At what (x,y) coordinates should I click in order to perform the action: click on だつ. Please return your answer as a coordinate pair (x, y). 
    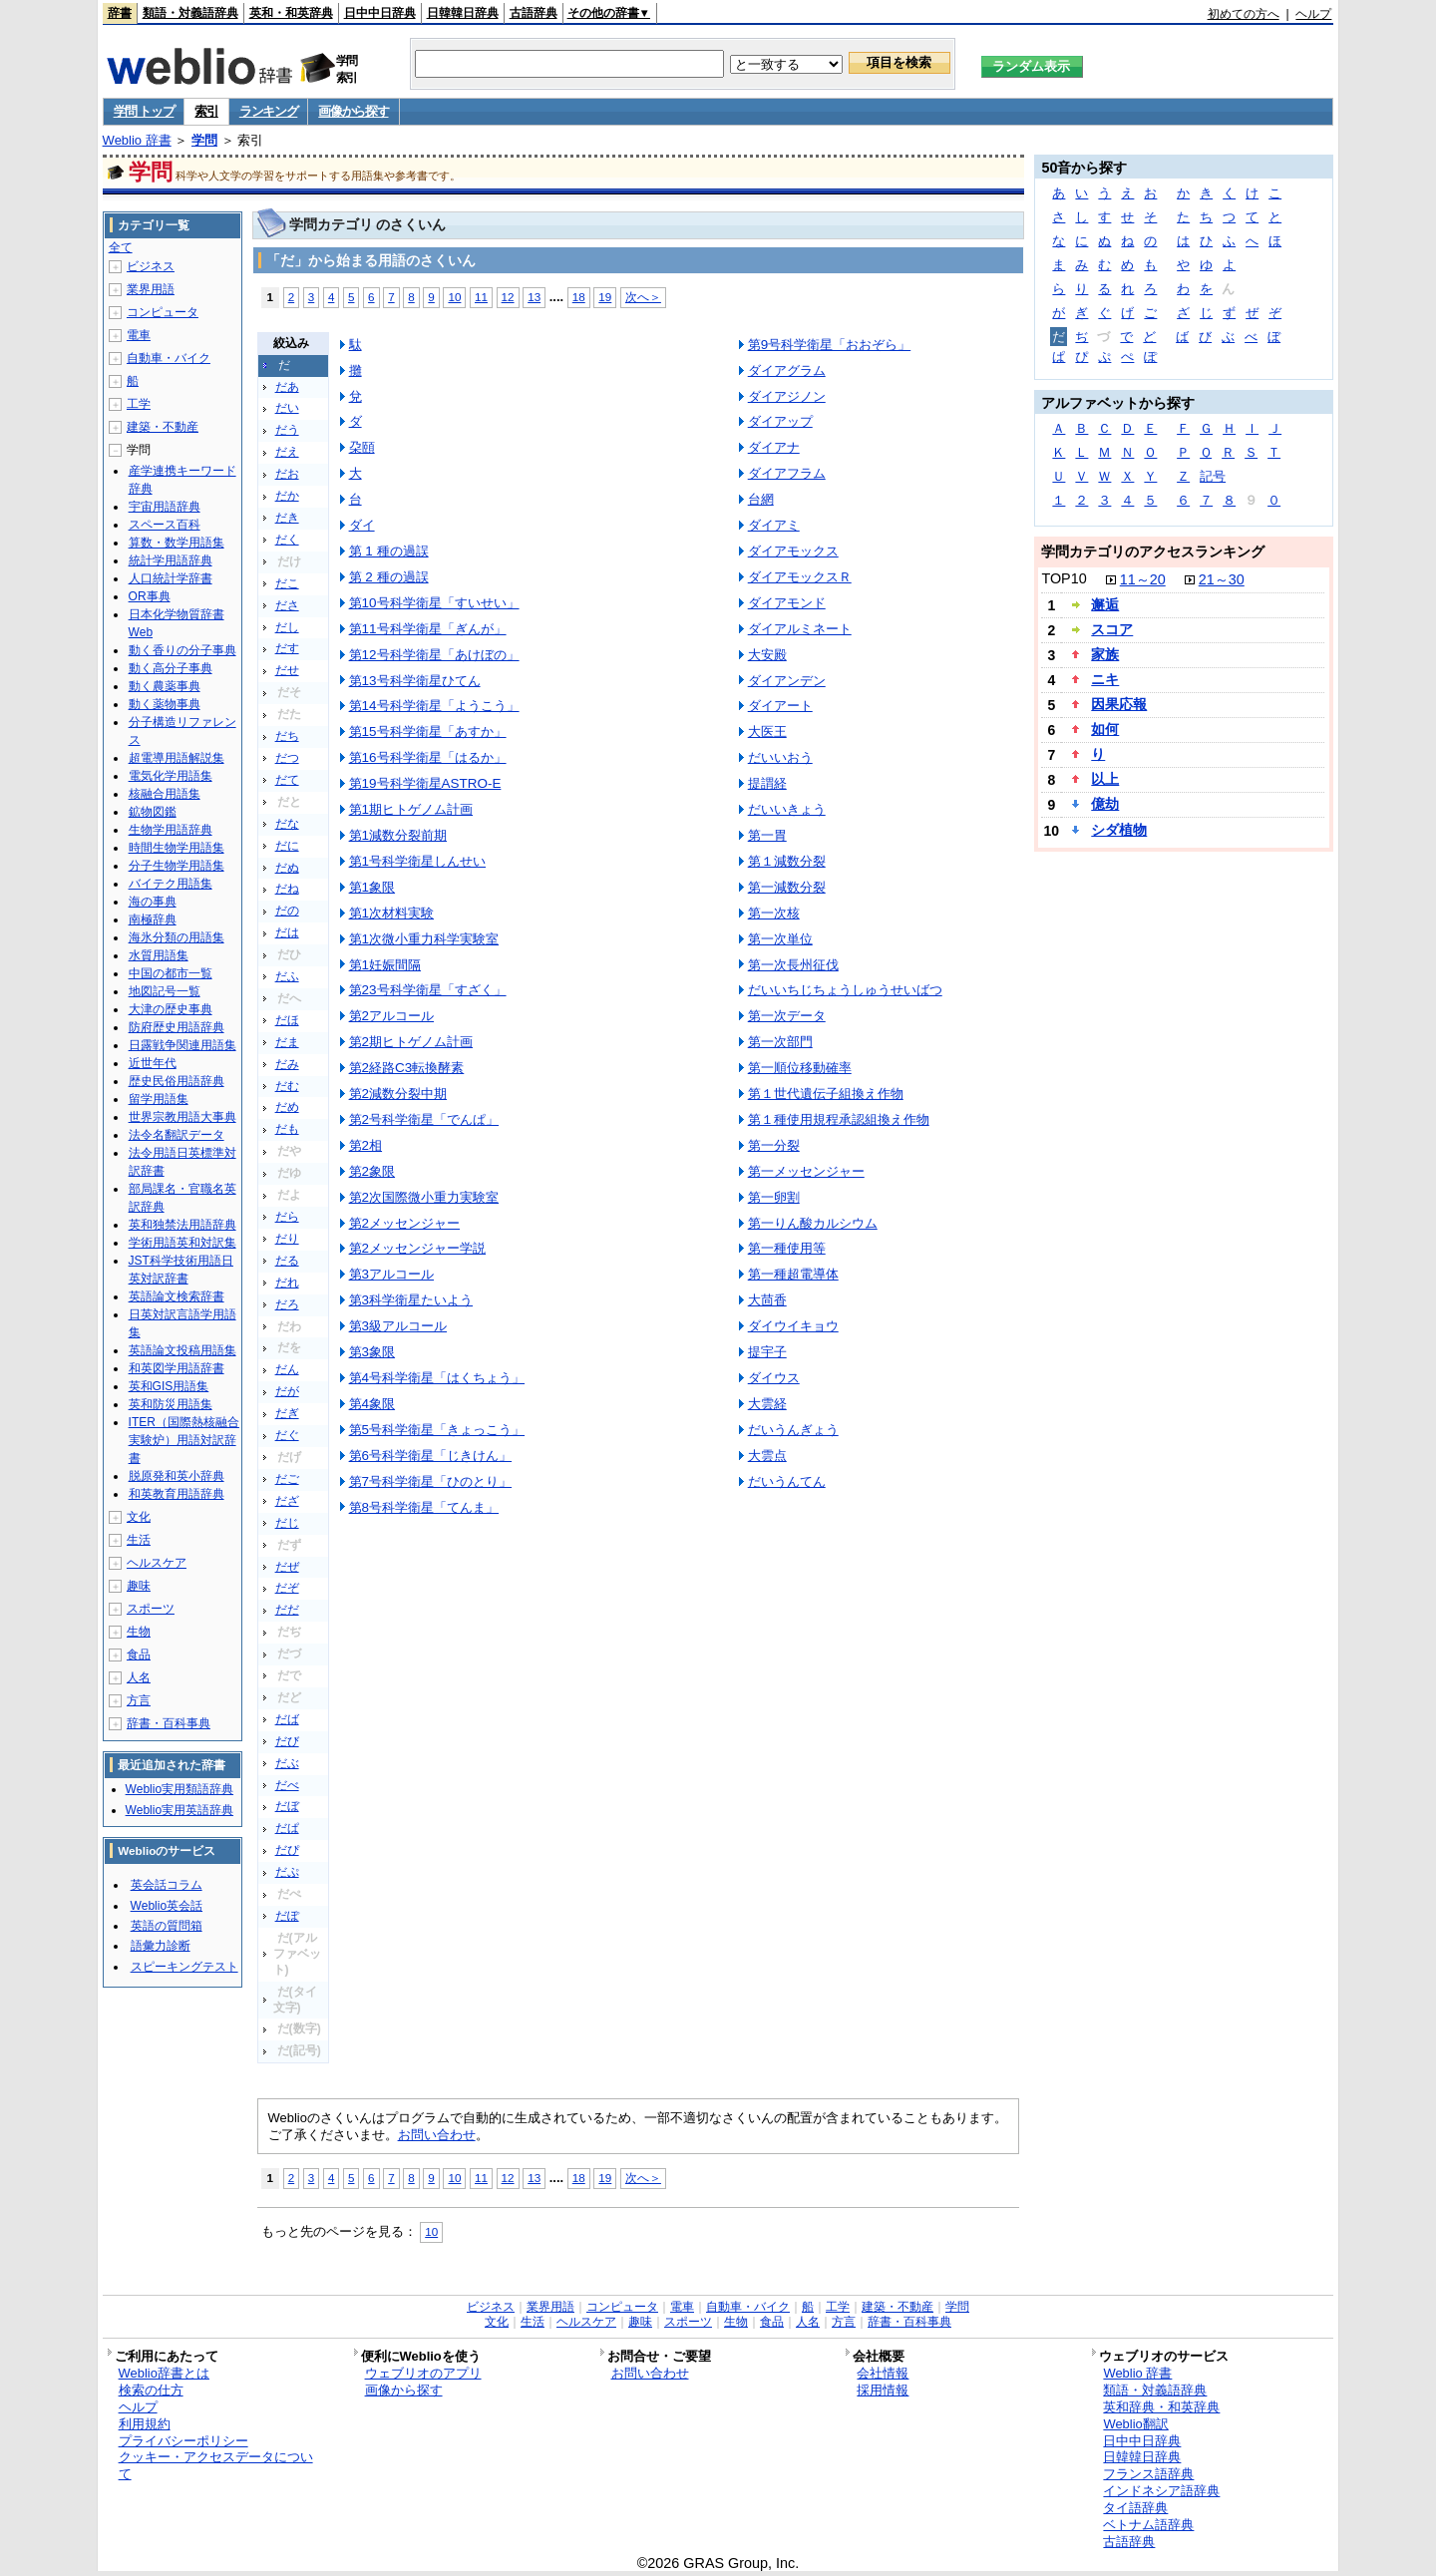
    Looking at the image, I should click on (287, 758).